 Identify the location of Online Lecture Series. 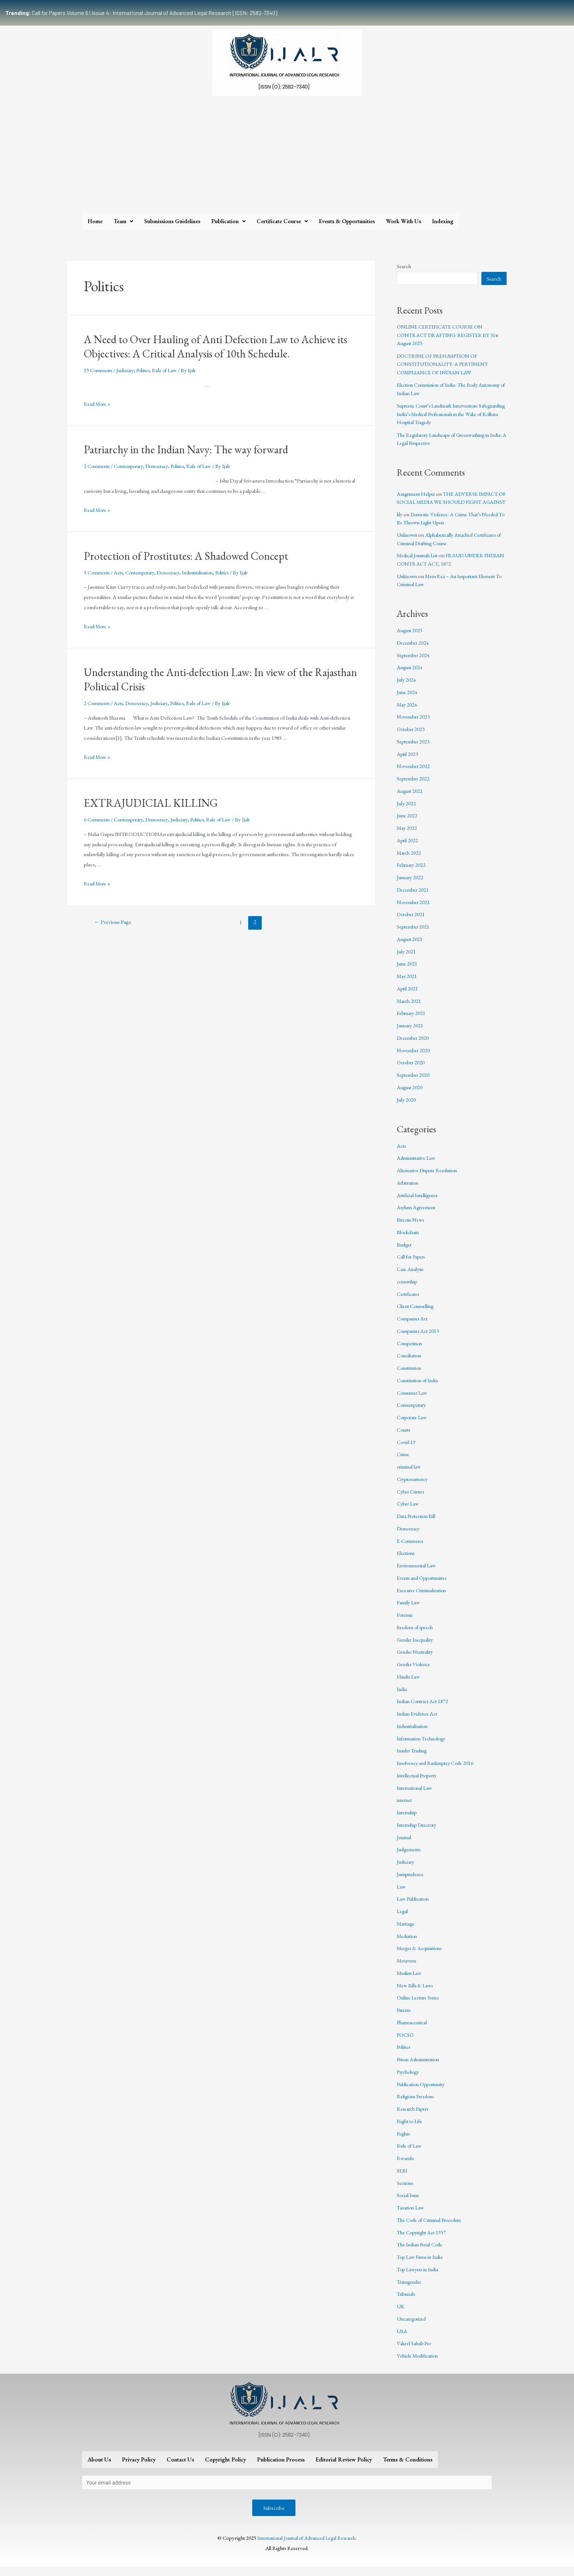
(420, 2005).